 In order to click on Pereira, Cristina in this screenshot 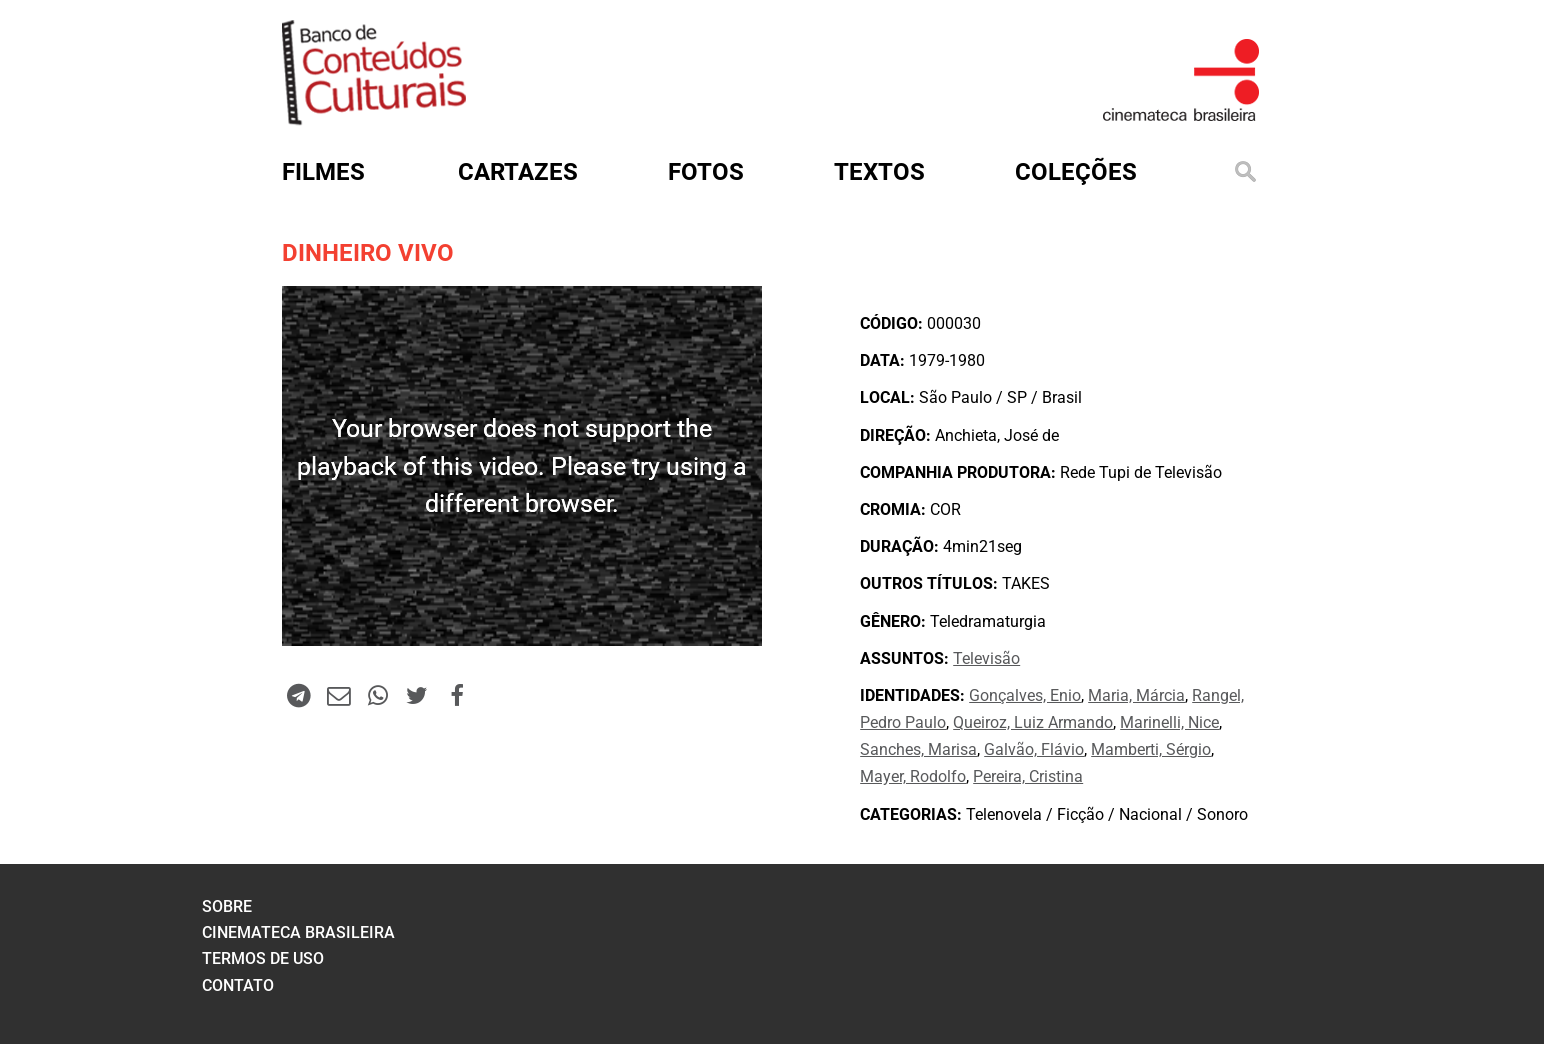, I will do `click(1028, 776)`.